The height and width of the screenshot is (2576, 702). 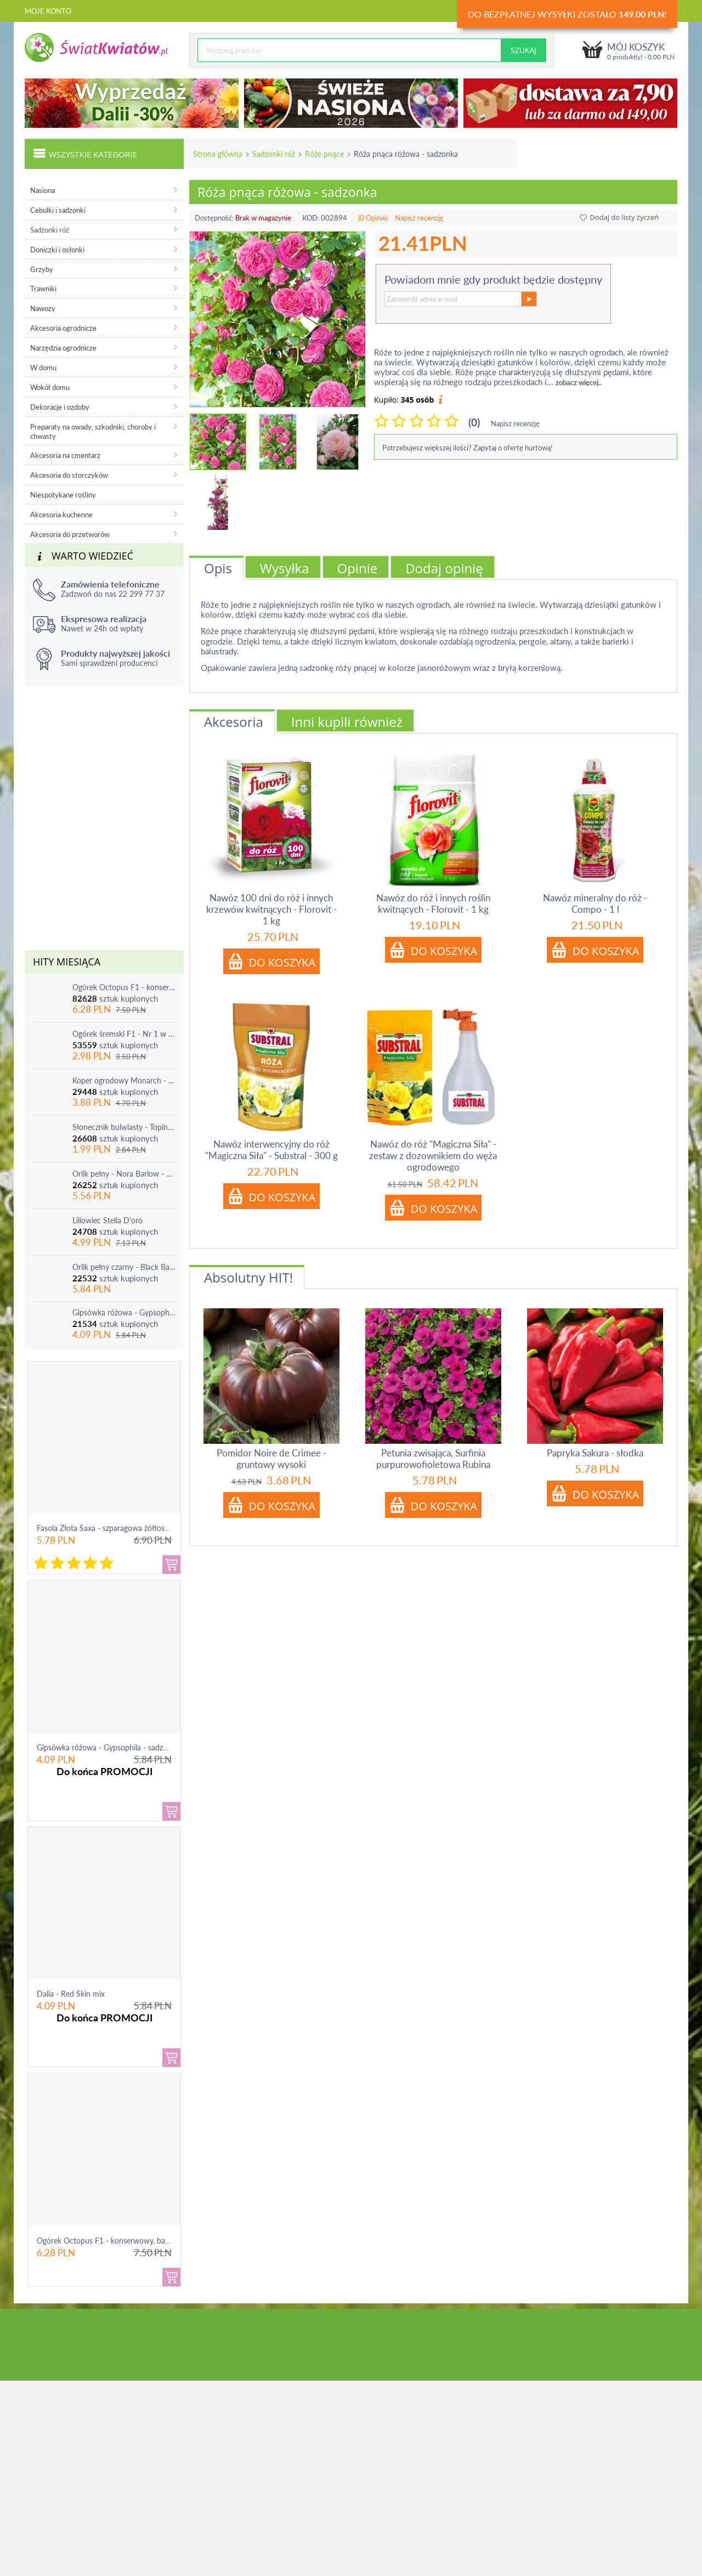 I want to click on Słonecznik bulwiasty - Topinambur - jadalny i ozdobny - 1 szt., so click(x=124, y=1127).